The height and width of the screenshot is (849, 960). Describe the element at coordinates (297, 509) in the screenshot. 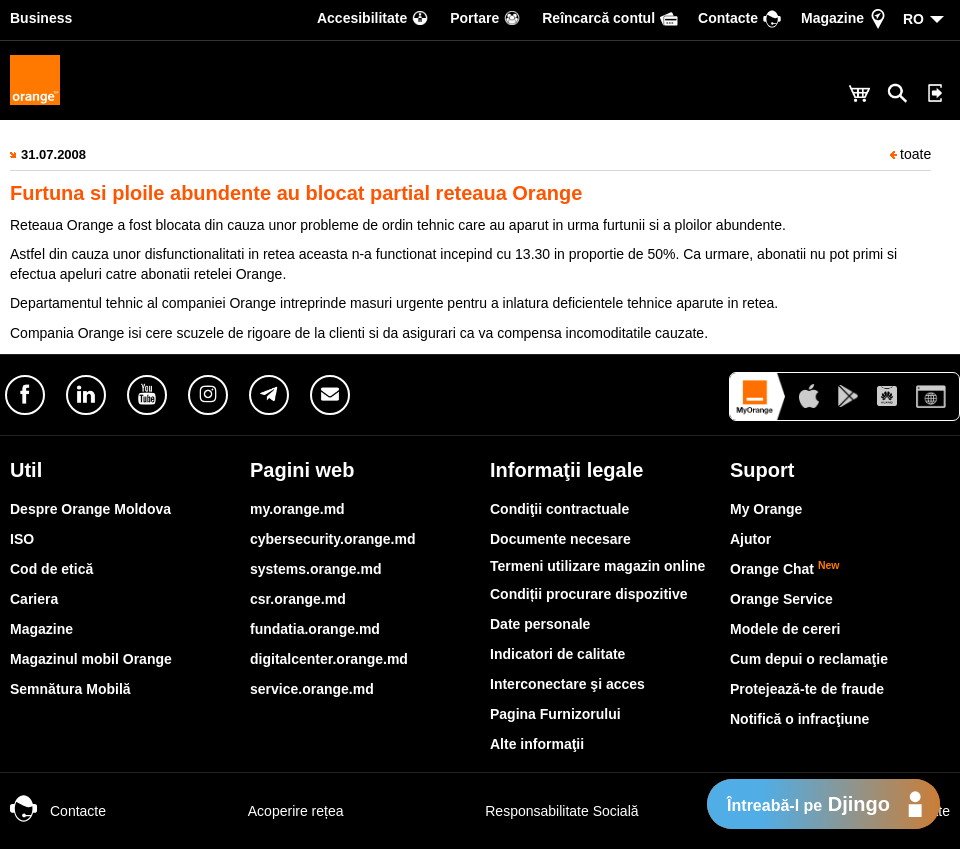

I see `my.orange.md` at that location.